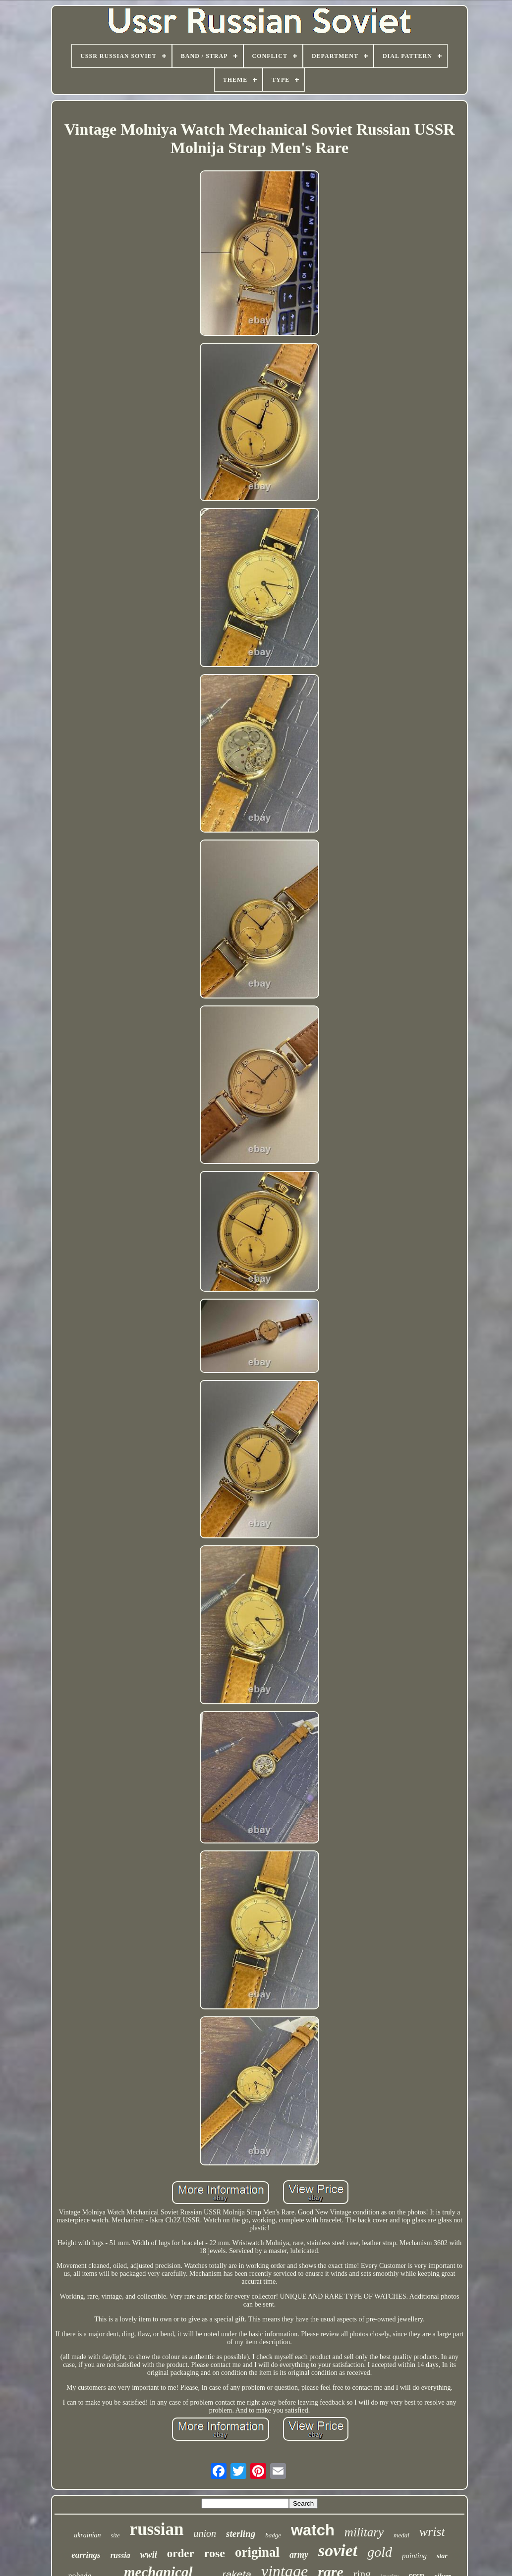 The width and height of the screenshot is (512, 2576). Describe the element at coordinates (148, 2555) in the screenshot. I see `wwii` at that location.